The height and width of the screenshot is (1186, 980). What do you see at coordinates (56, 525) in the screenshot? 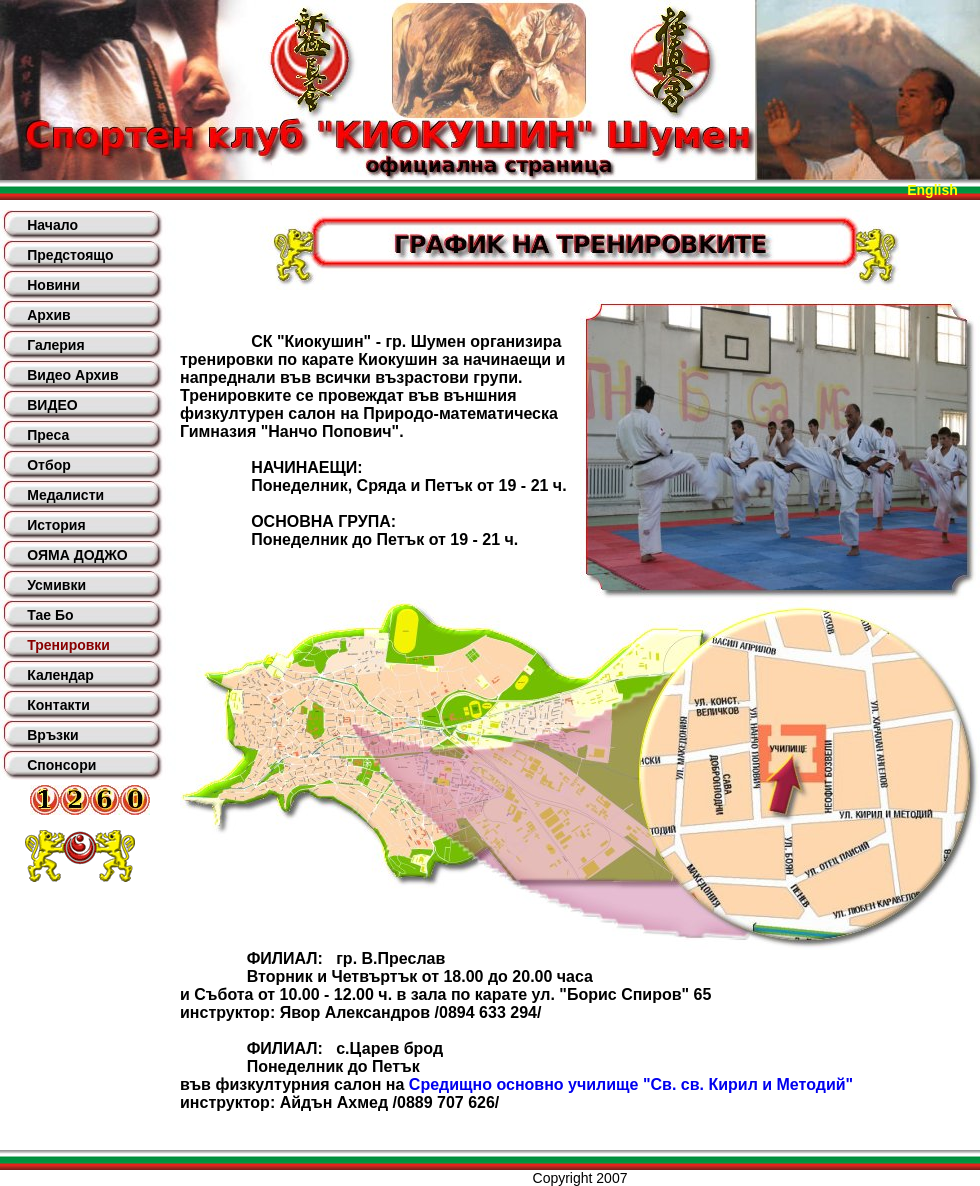
I see `История` at bounding box center [56, 525].